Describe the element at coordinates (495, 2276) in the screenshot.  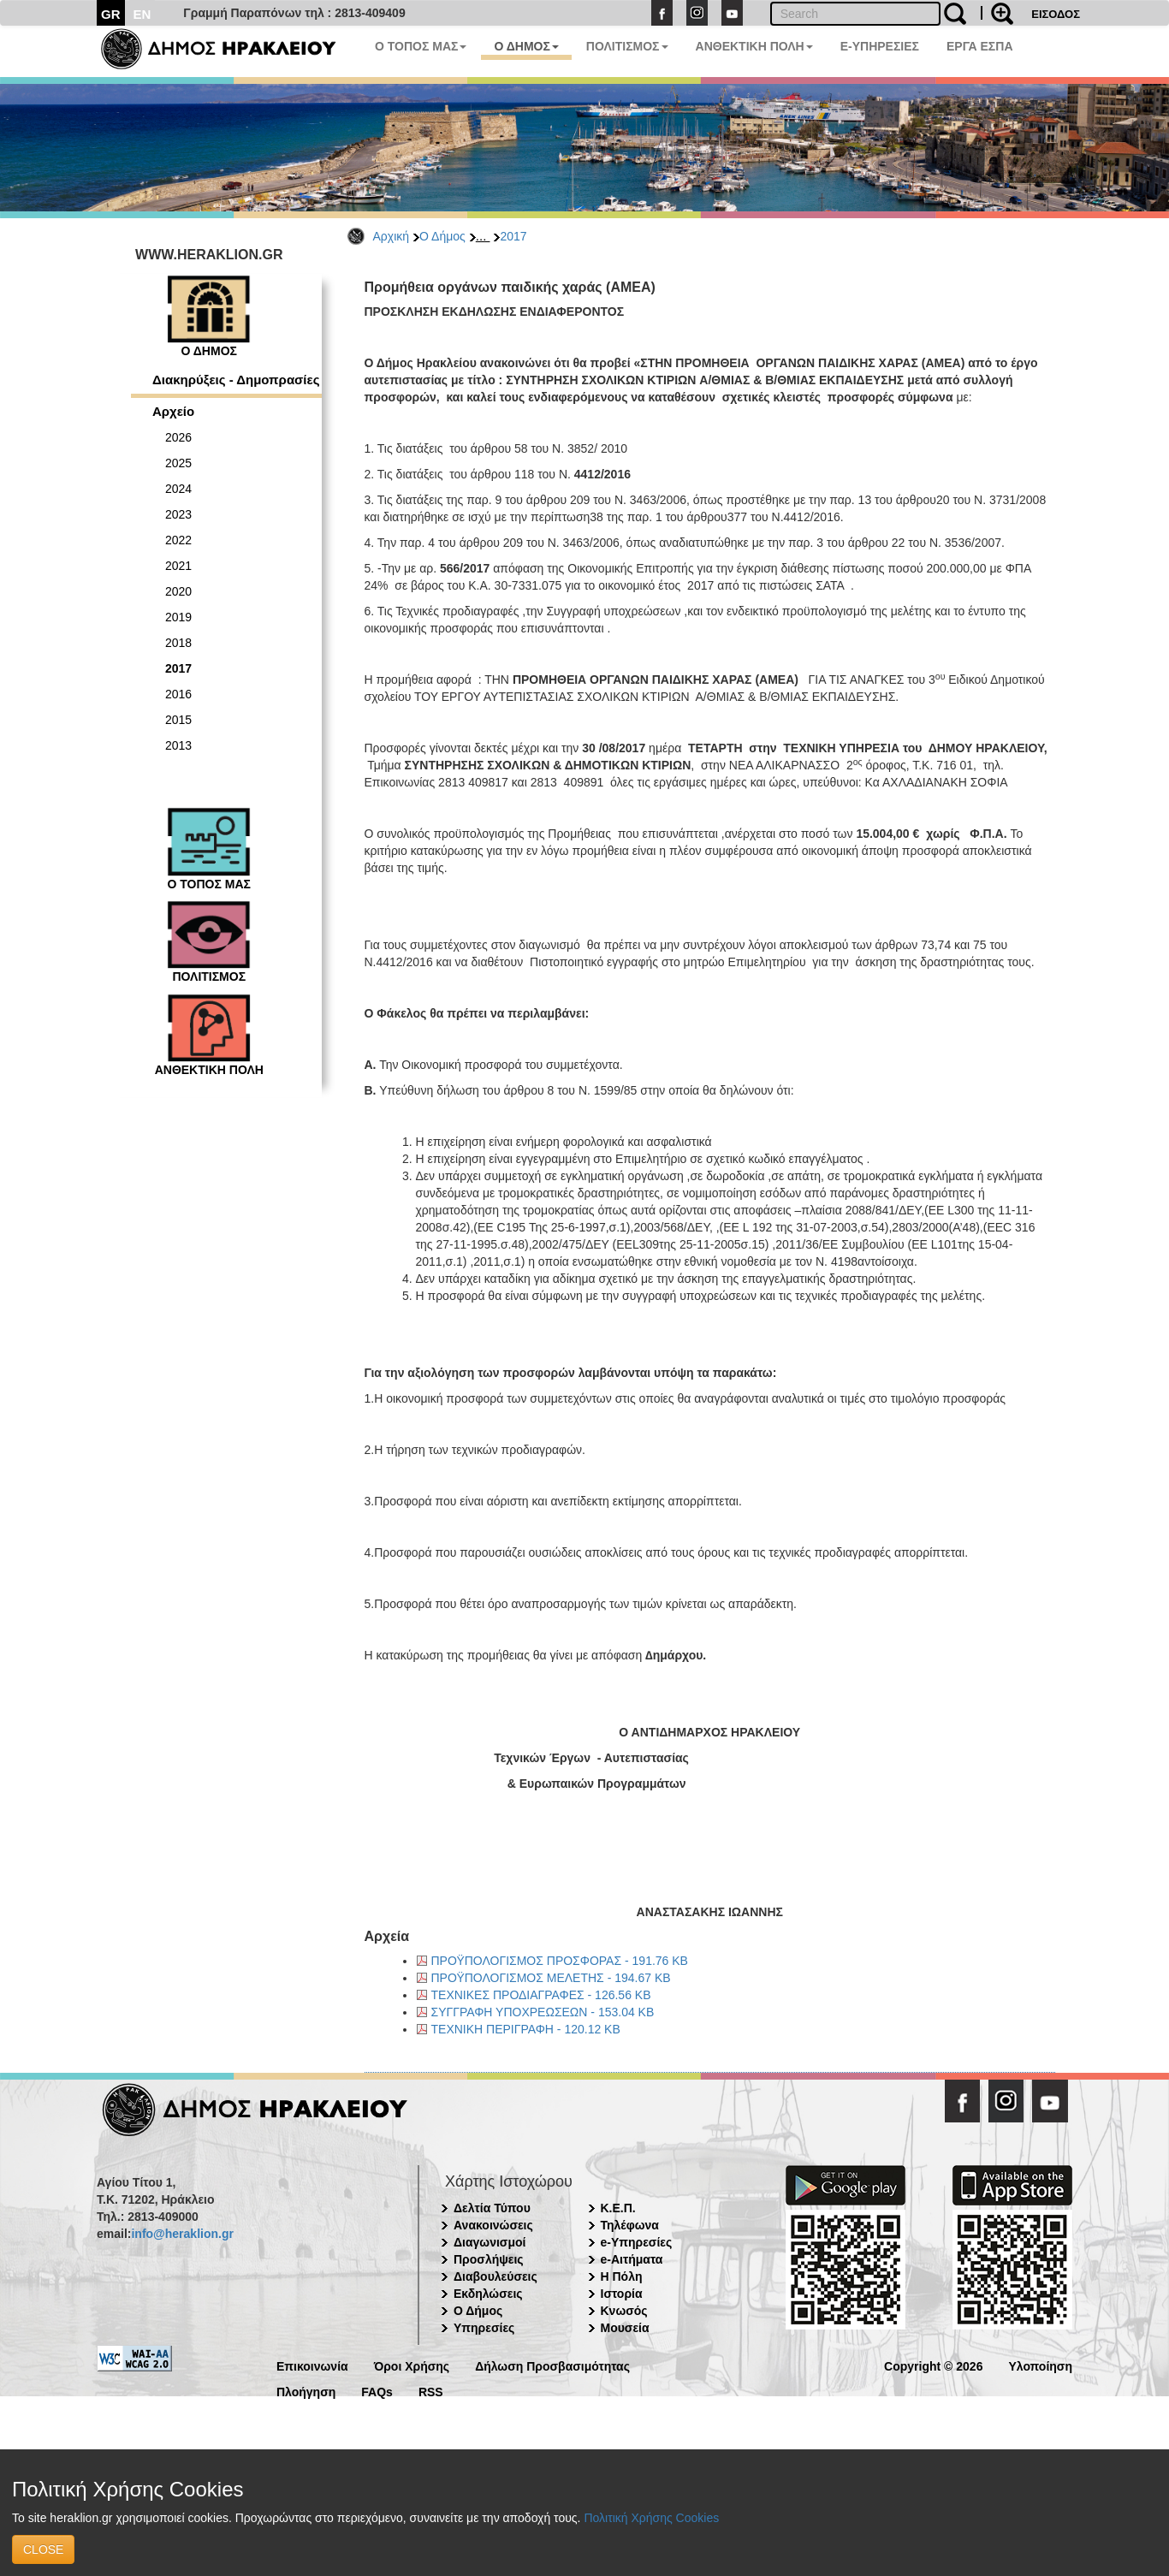
I see `Διαβουλεύσεις` at that location.